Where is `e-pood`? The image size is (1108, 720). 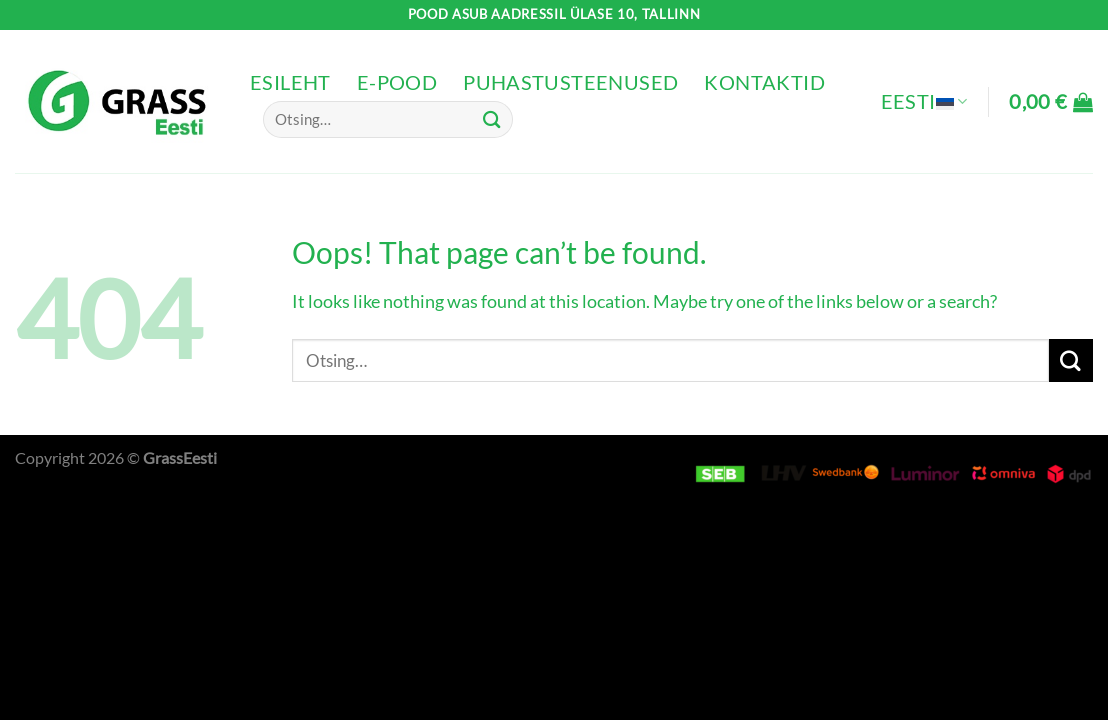
e-pood is located at coordinates (397, 82).